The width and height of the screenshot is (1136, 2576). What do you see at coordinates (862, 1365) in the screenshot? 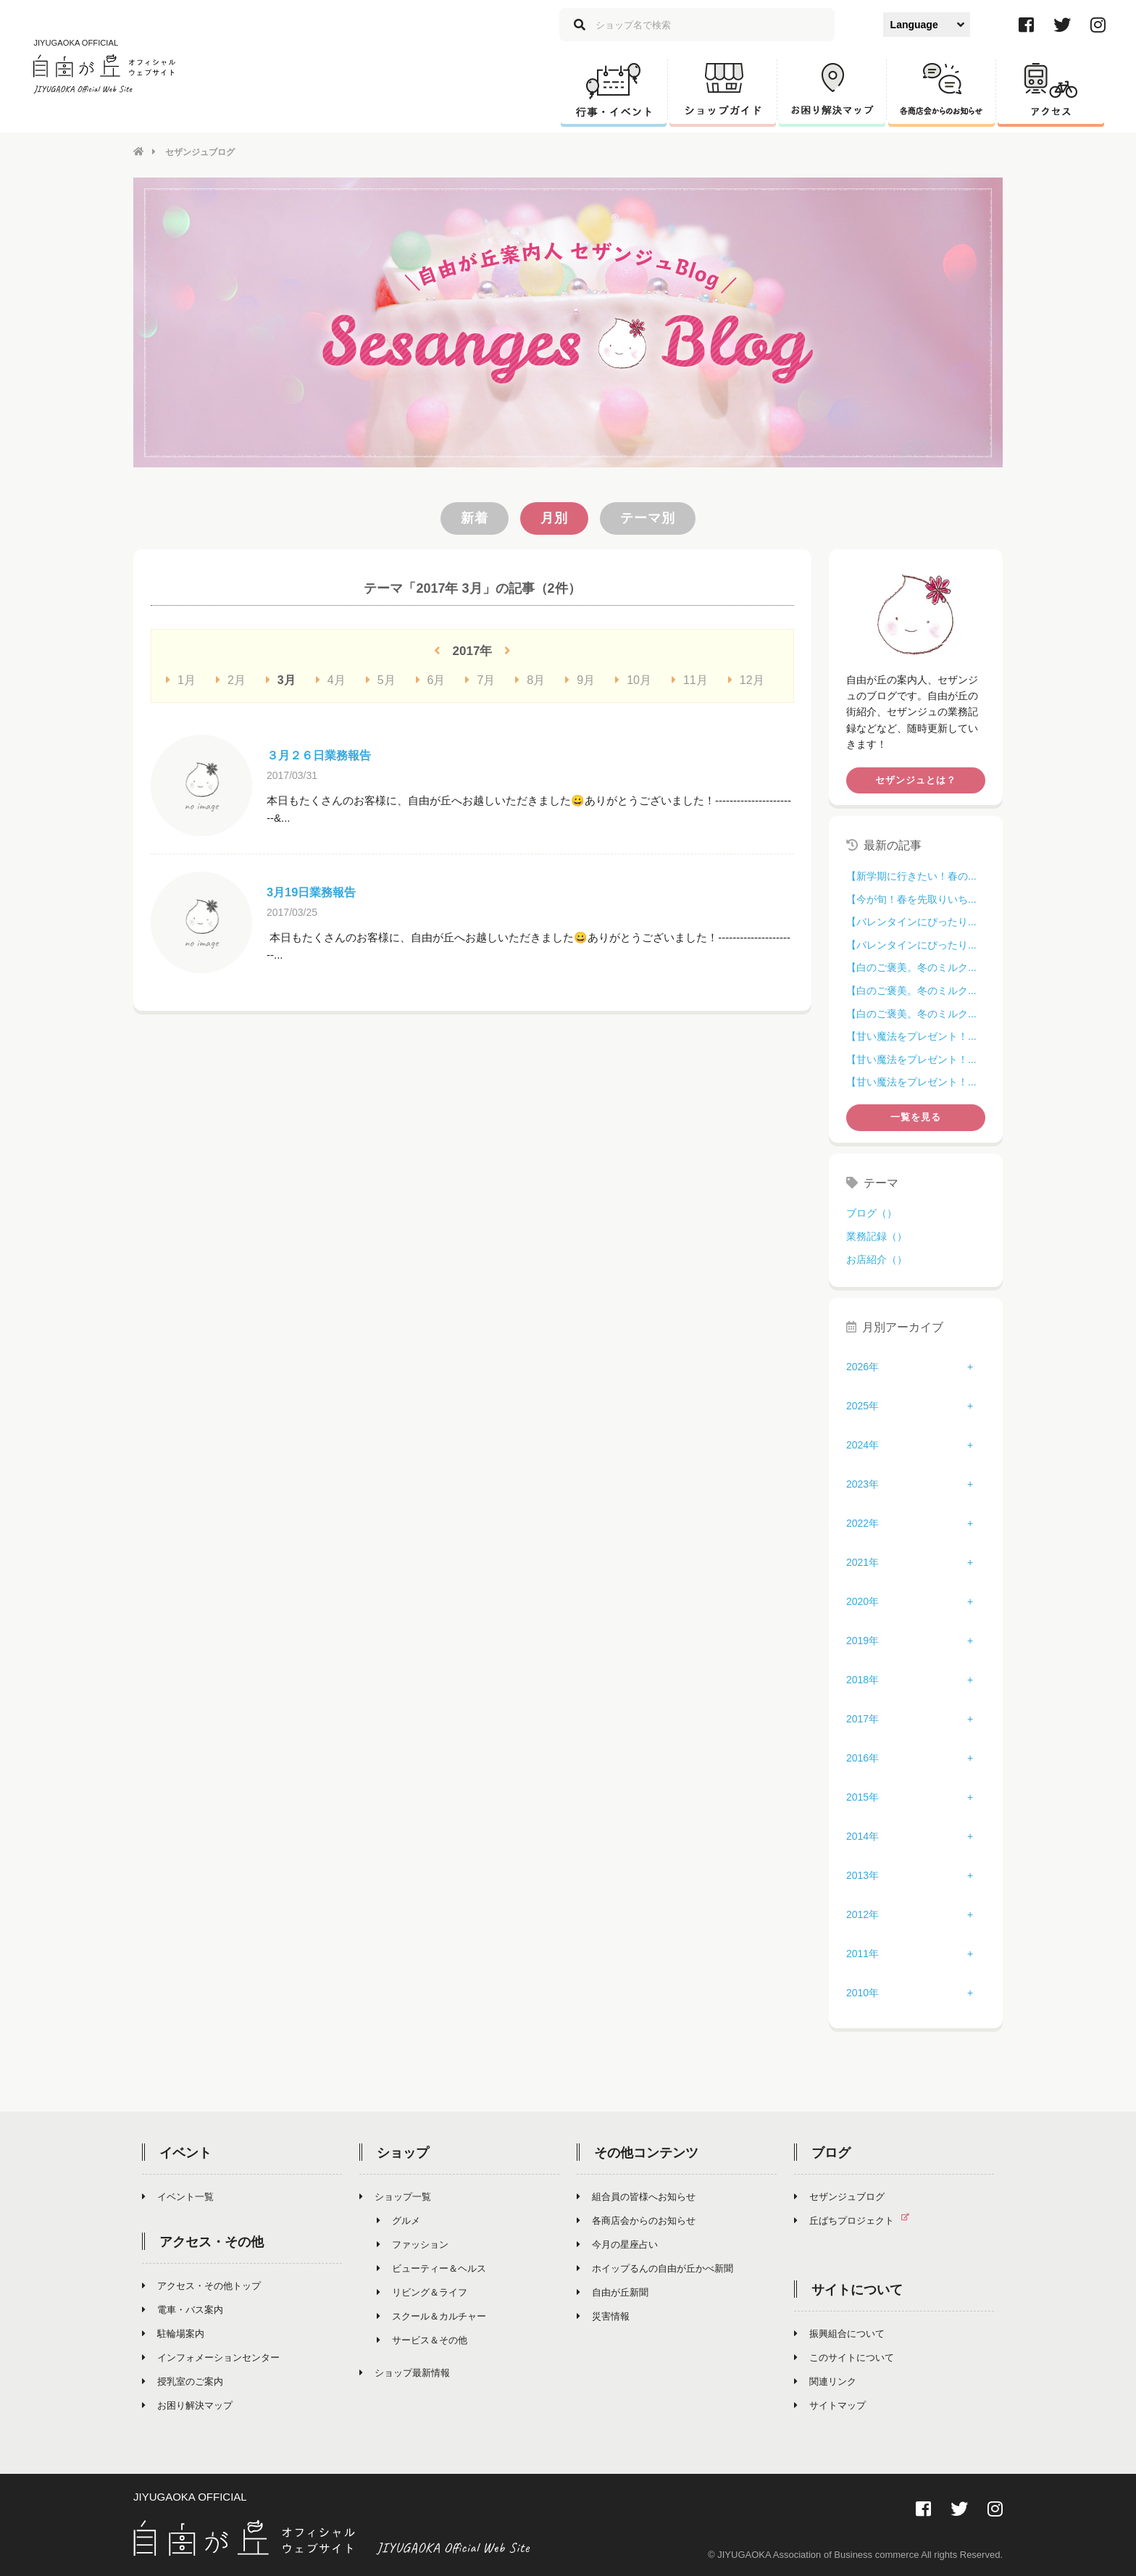
I see `2026年` at bounding box center [862, 1365].